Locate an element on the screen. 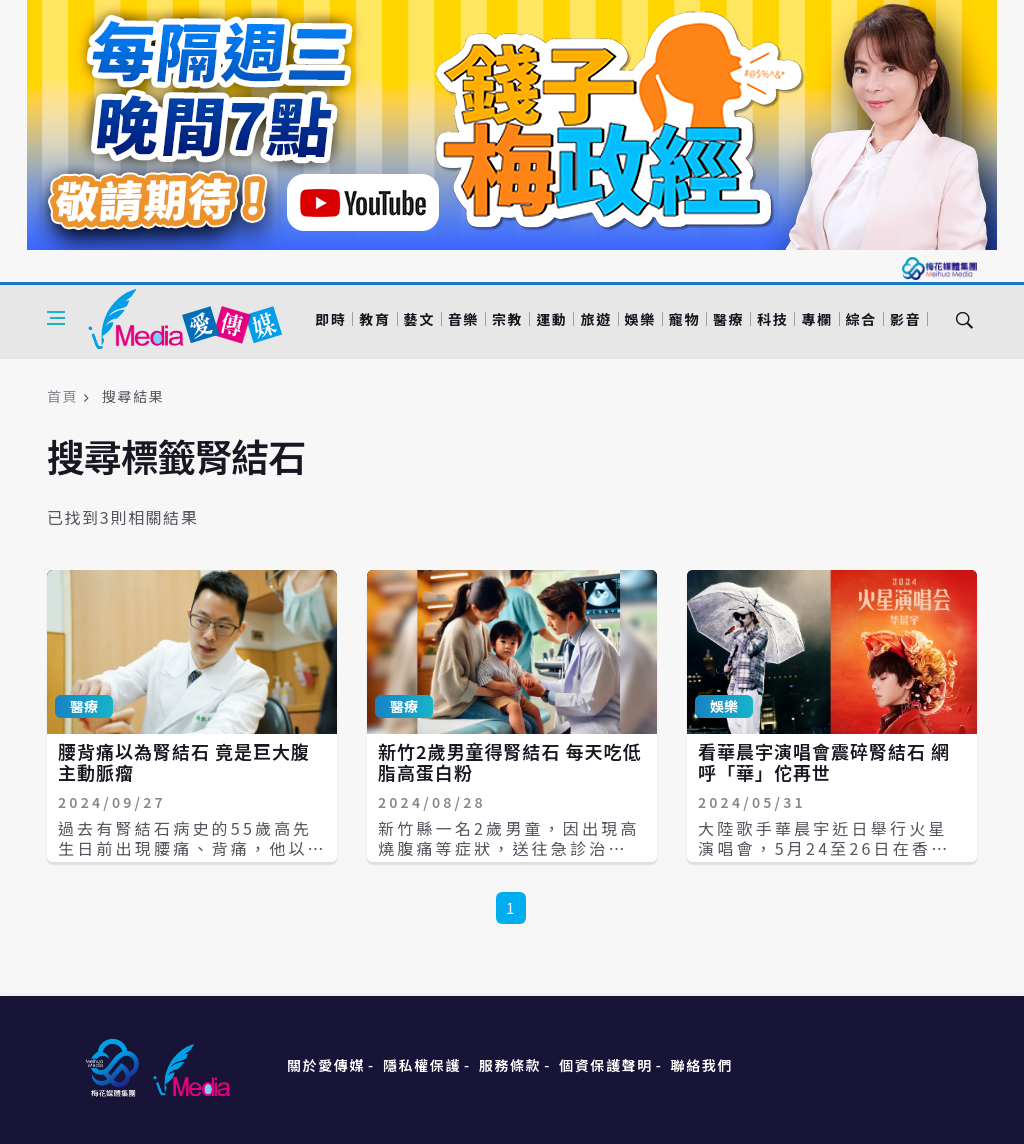  隱私權保護 is located at coordinates (422, 1065).